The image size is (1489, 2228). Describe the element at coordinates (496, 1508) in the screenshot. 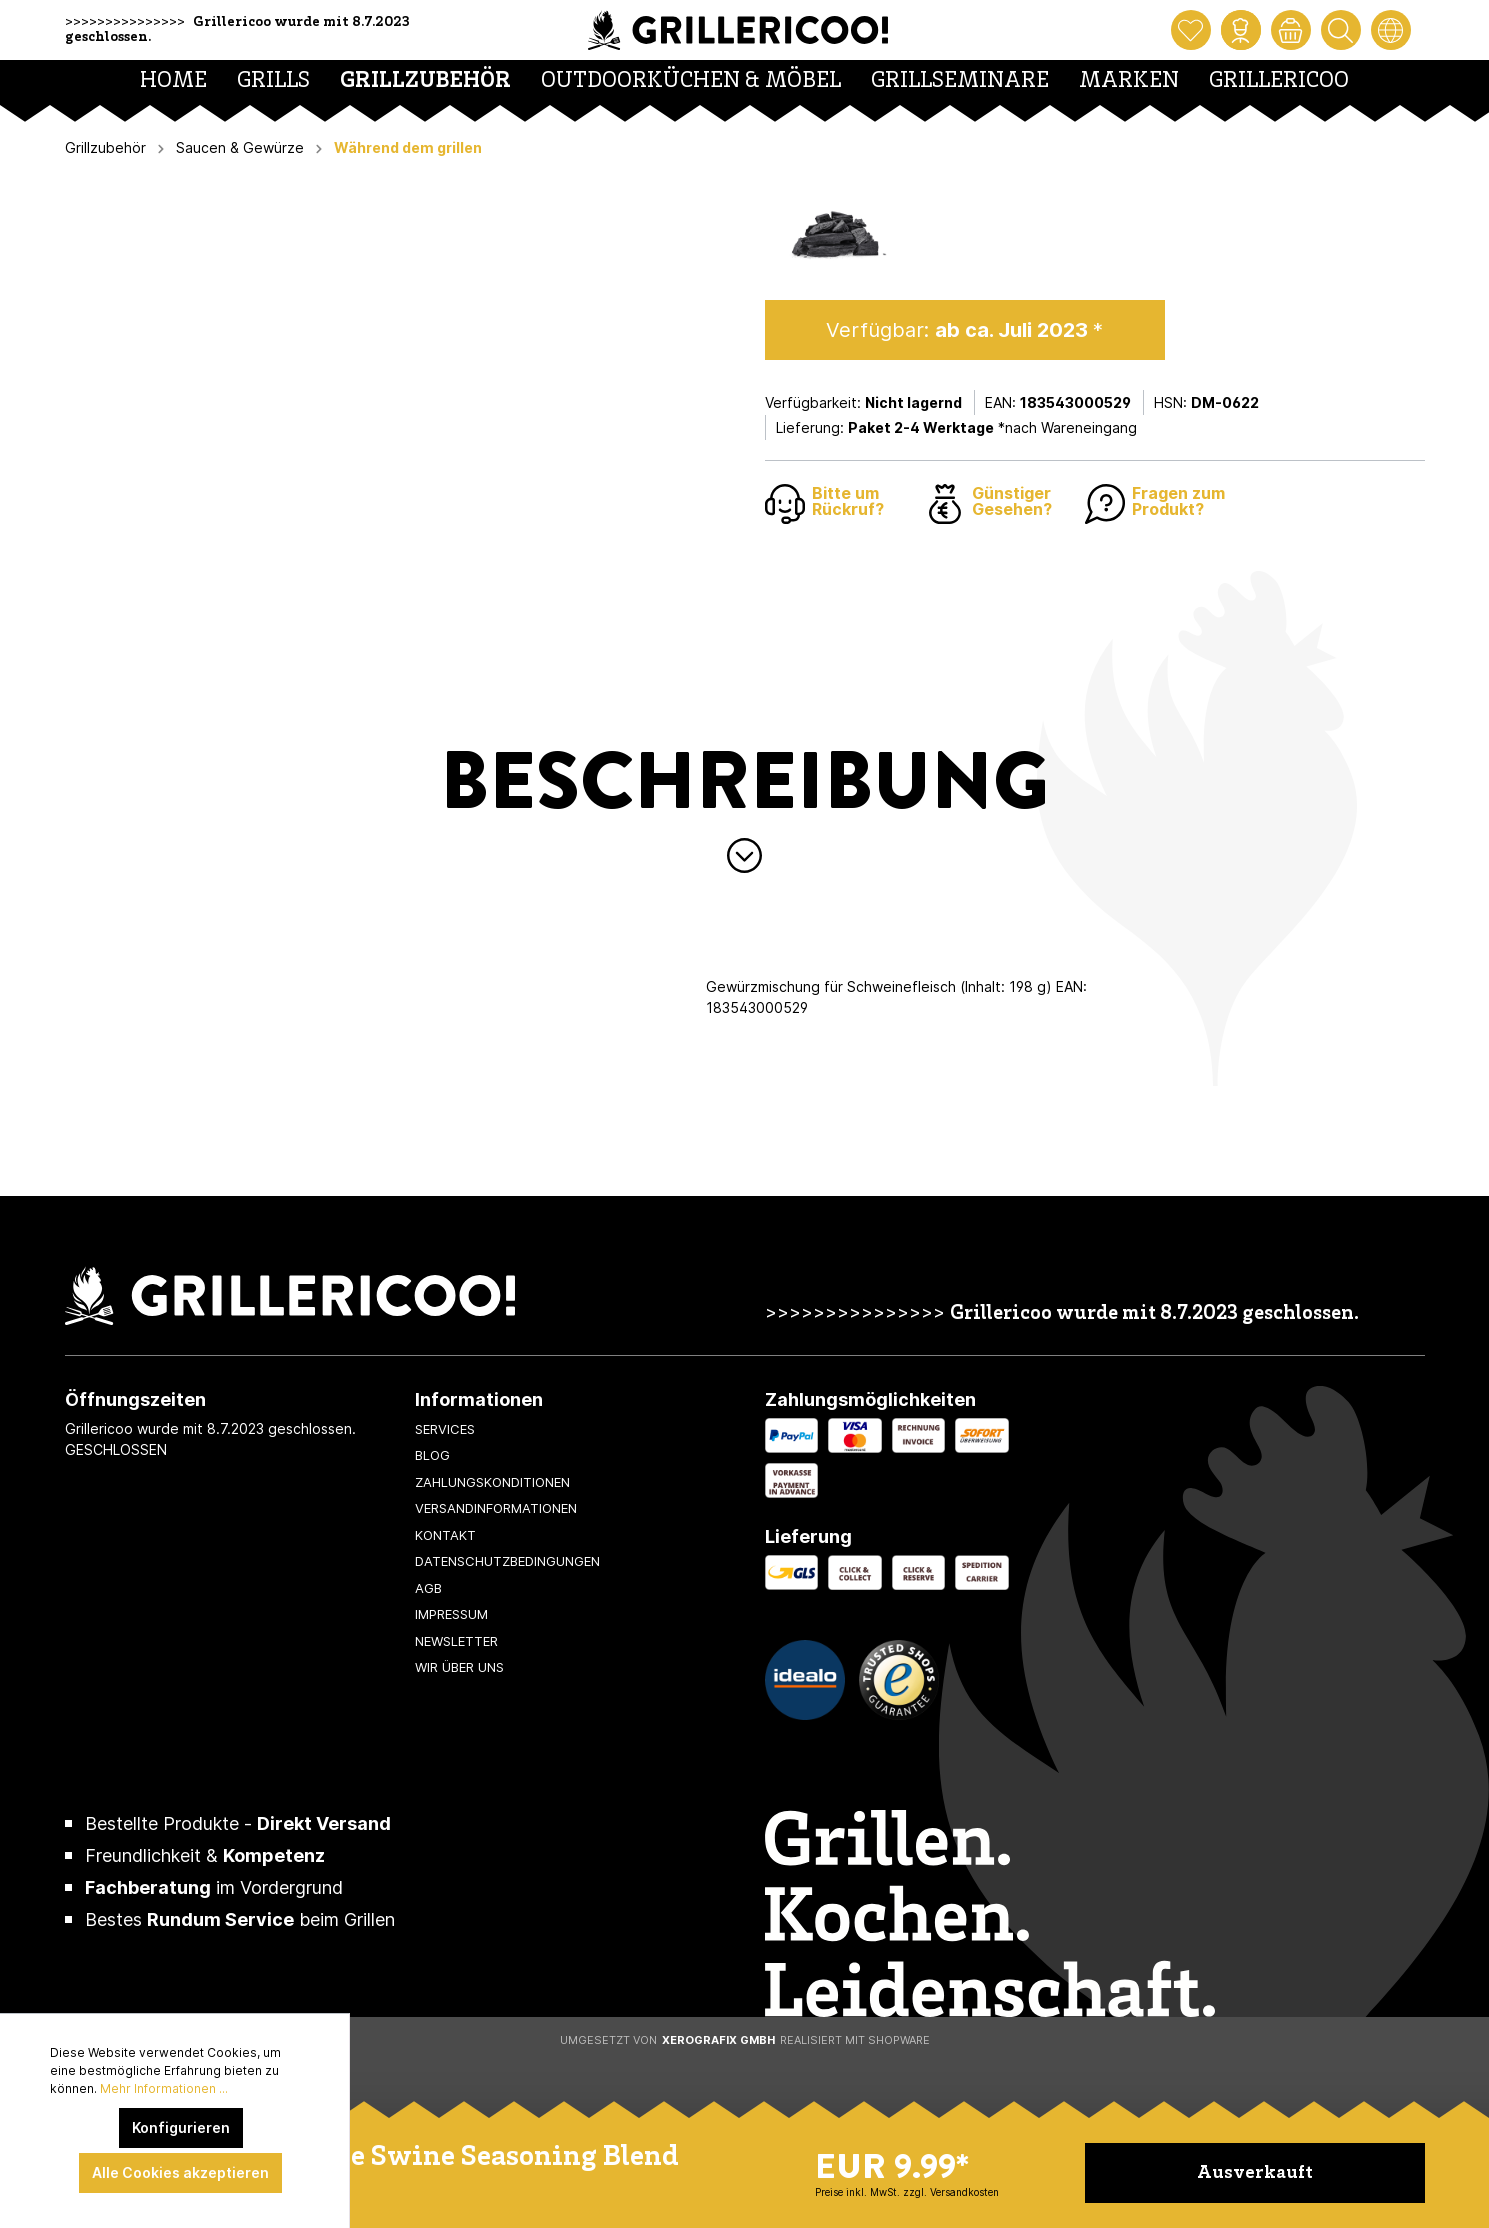

I see `Versandinformationen` at that location.